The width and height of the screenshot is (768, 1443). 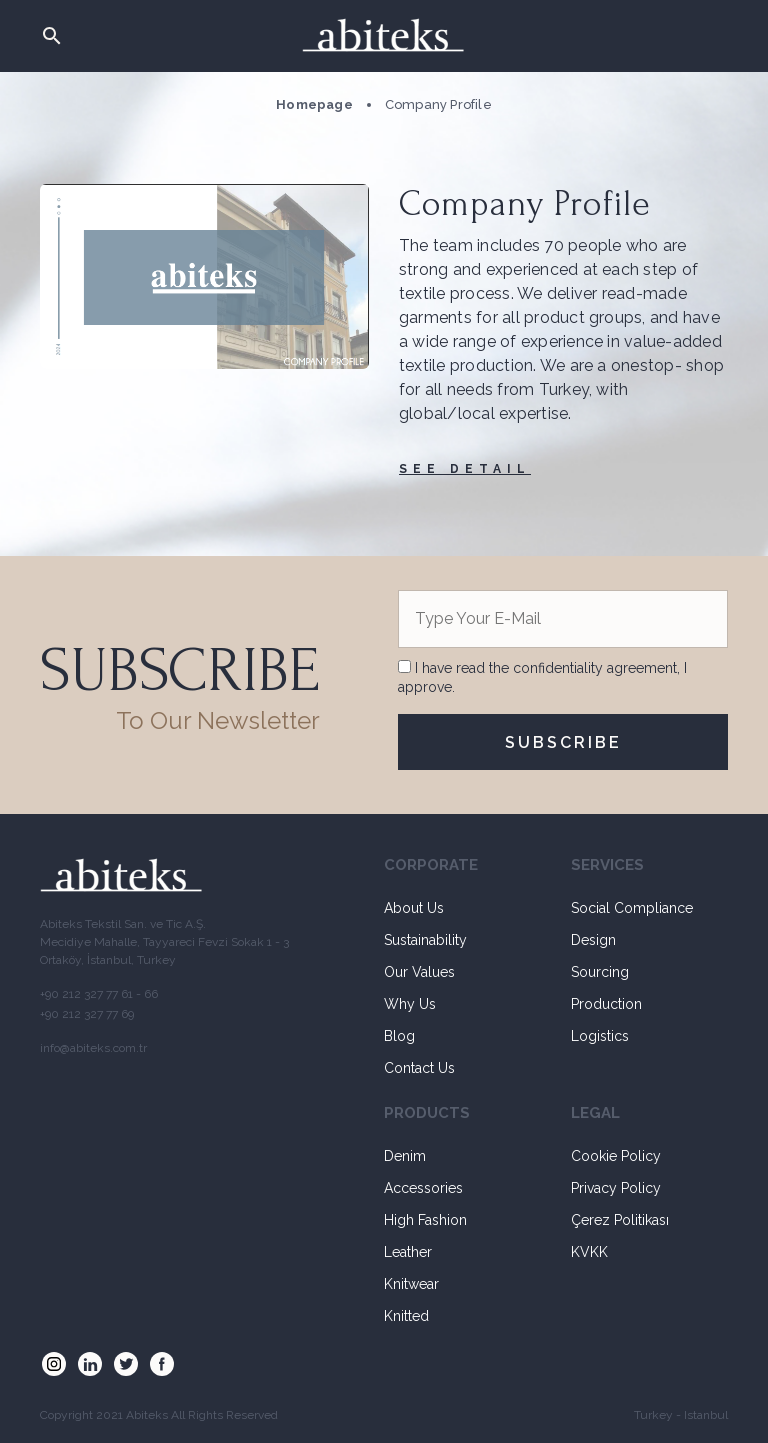 What do you see at coordinates (593, 940) in the screenshot?
I see `Design` at bounding box center [593, 940].